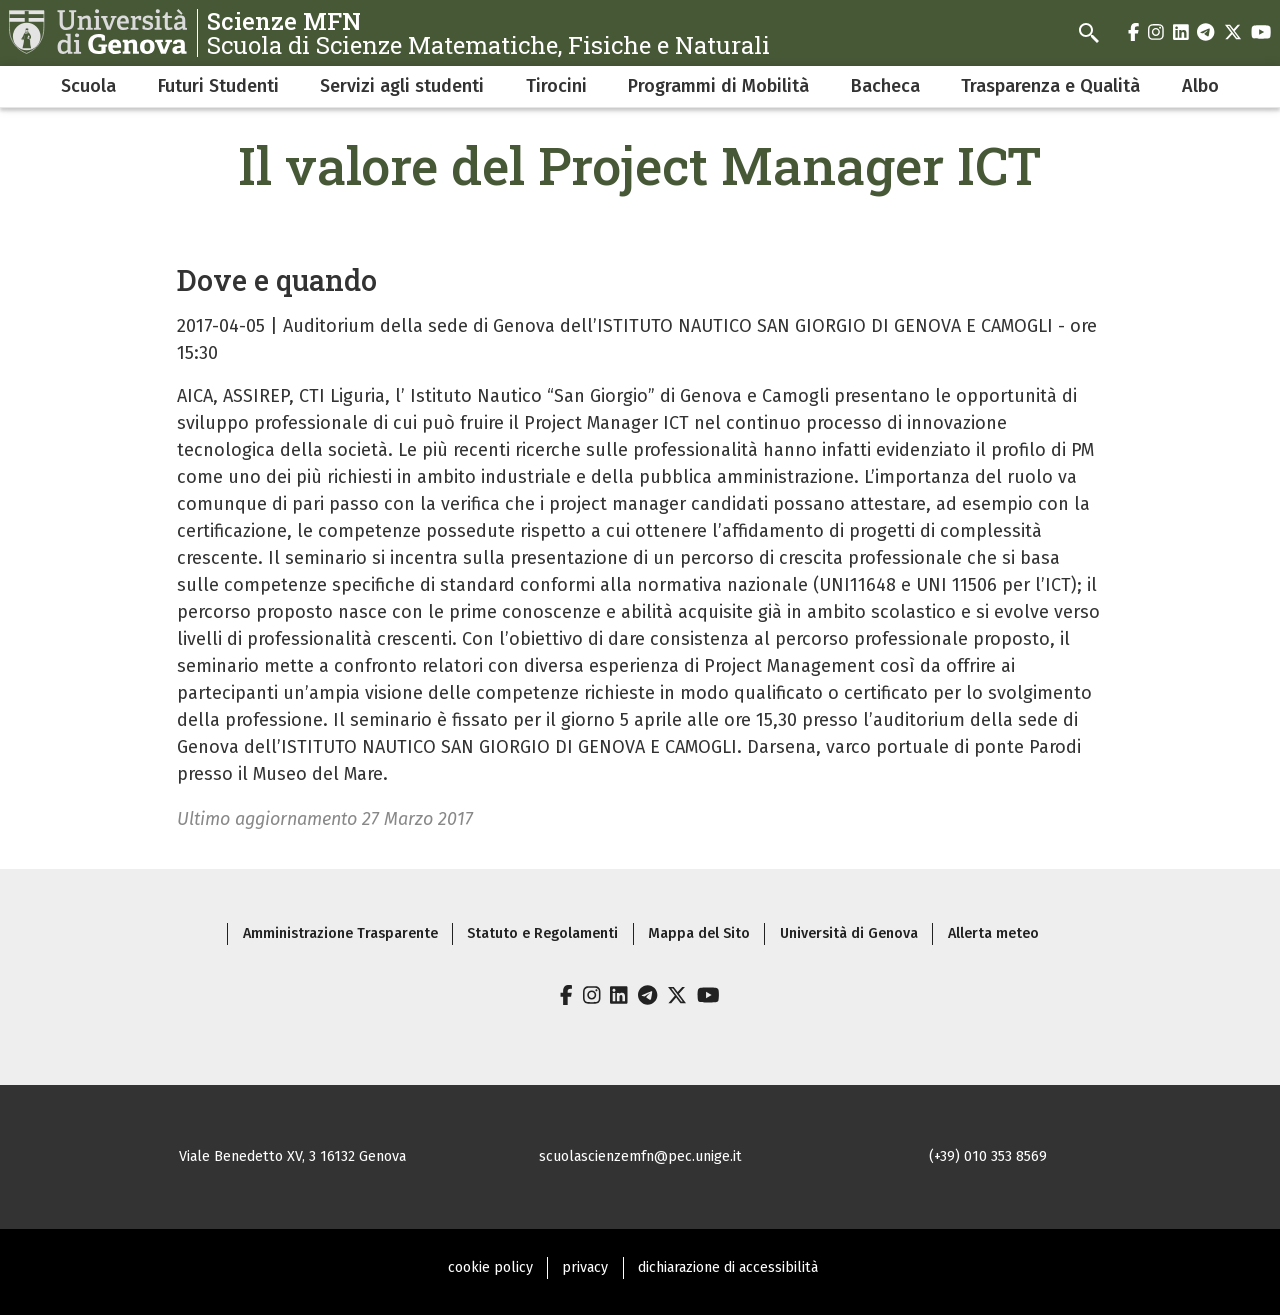  What do you see at coordinates (542, 933) in the screenshot?
I see `Statuto e Regolamenti` at bounding box center [542, 933].